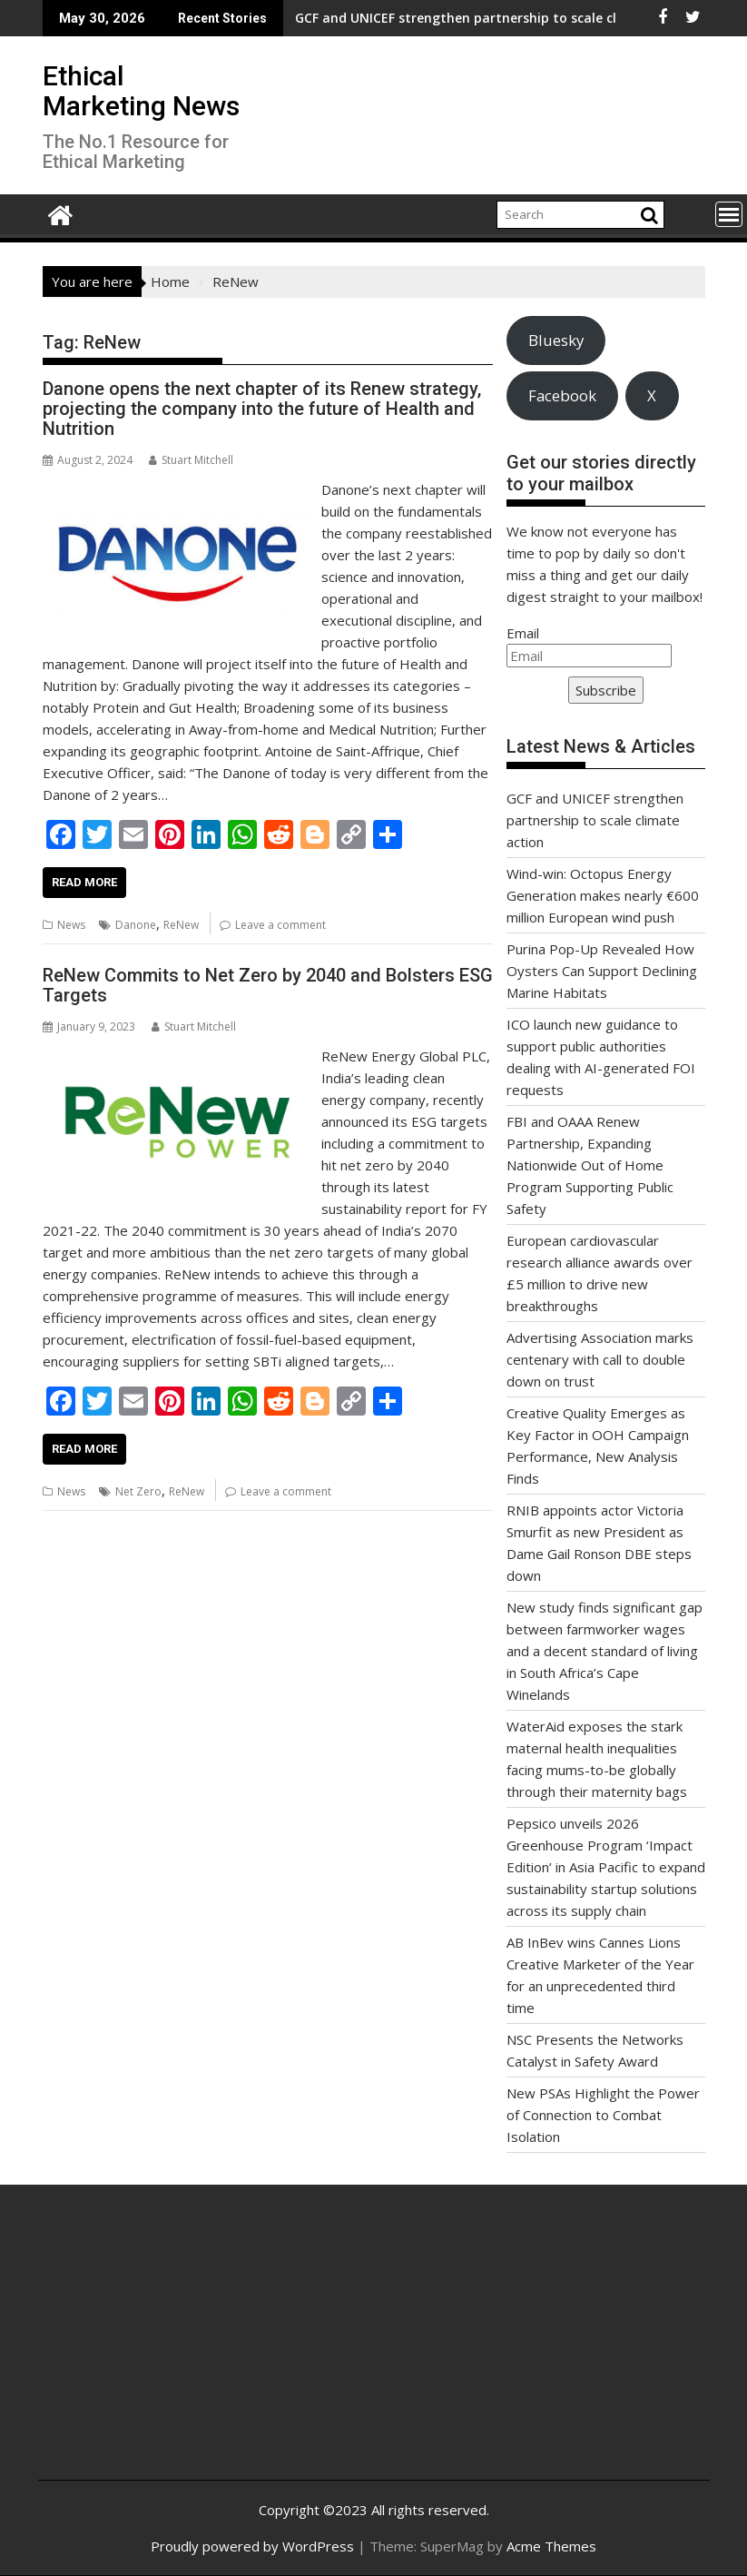 Image resolution: width=747 pixels, height=2576 pixels. What do you see at coordinates (280, 925) in the screenshot?
I see `Leave a comment` at bounding box center [280, 925].